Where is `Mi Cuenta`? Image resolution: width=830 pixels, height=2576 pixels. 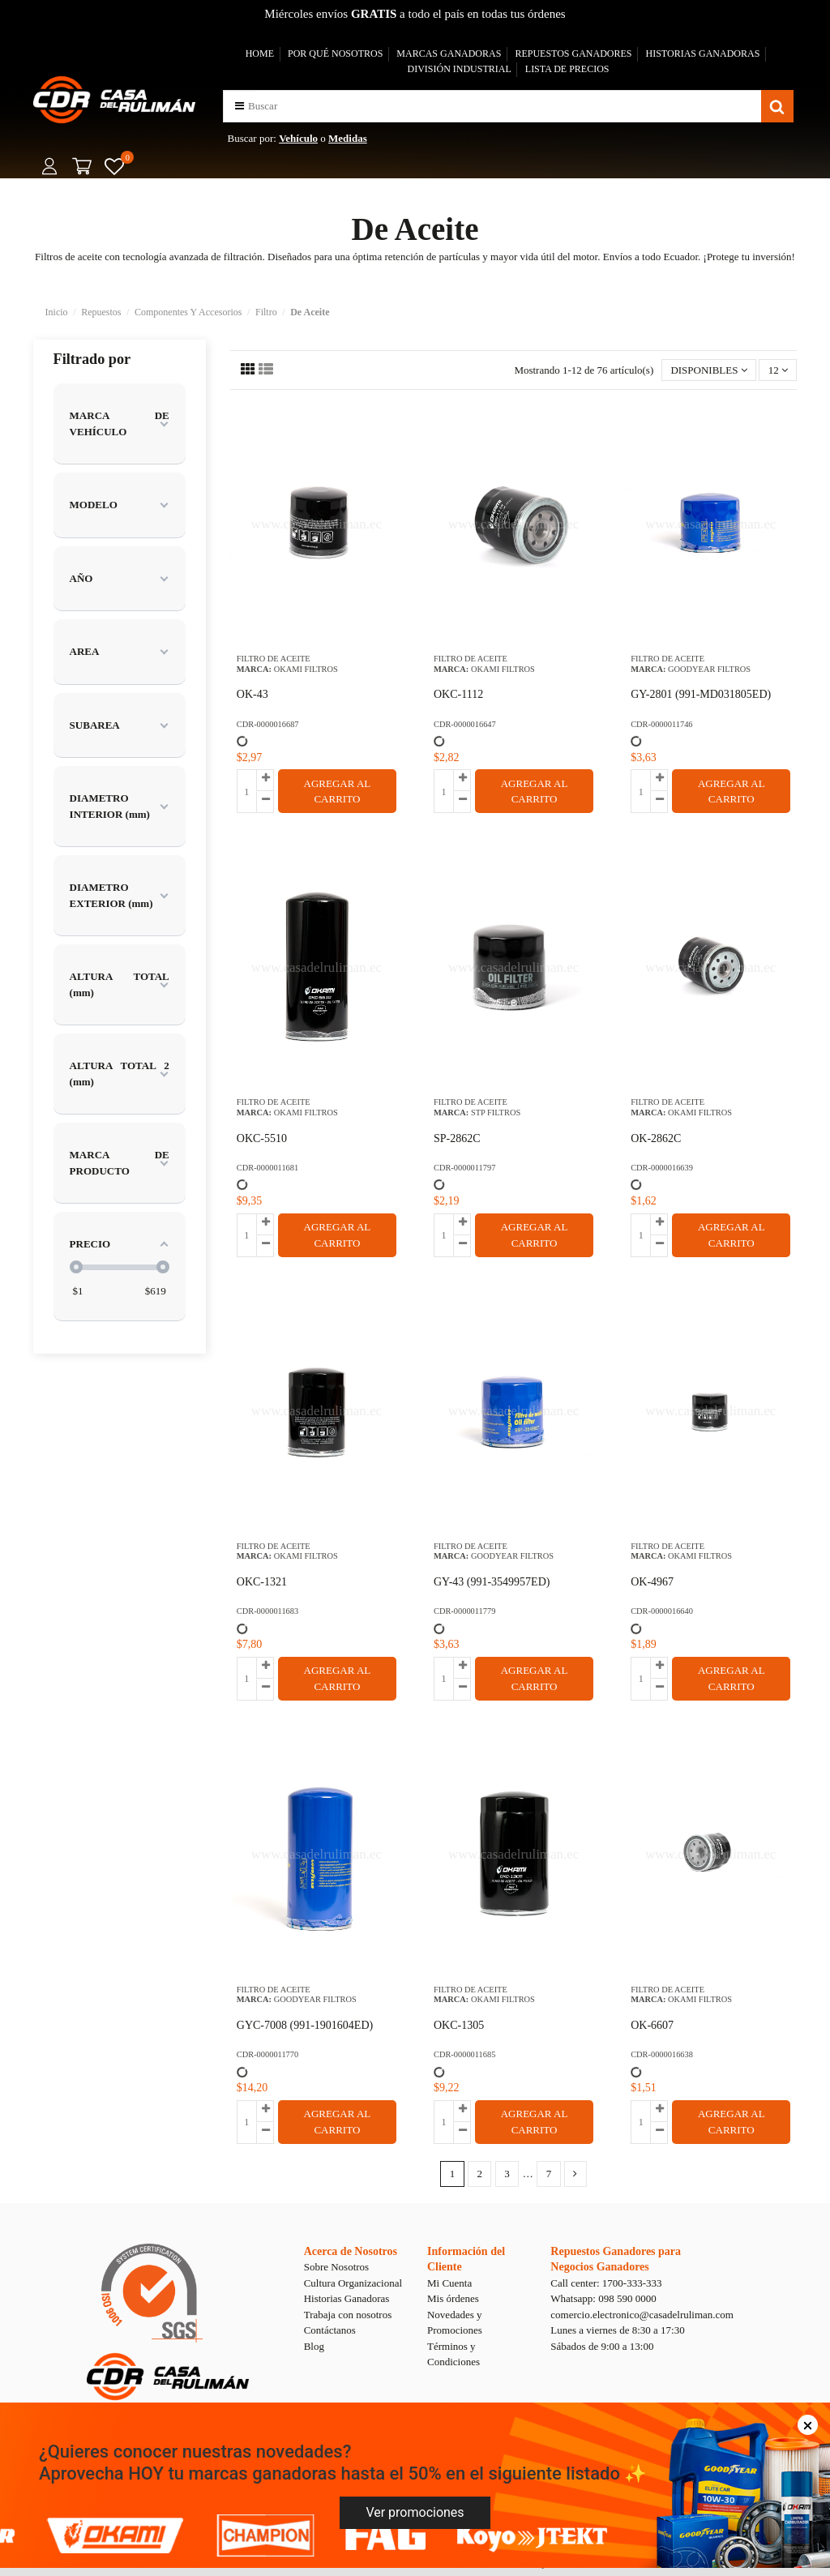
Mi Cuenta is located at coordinates (449, 2283).